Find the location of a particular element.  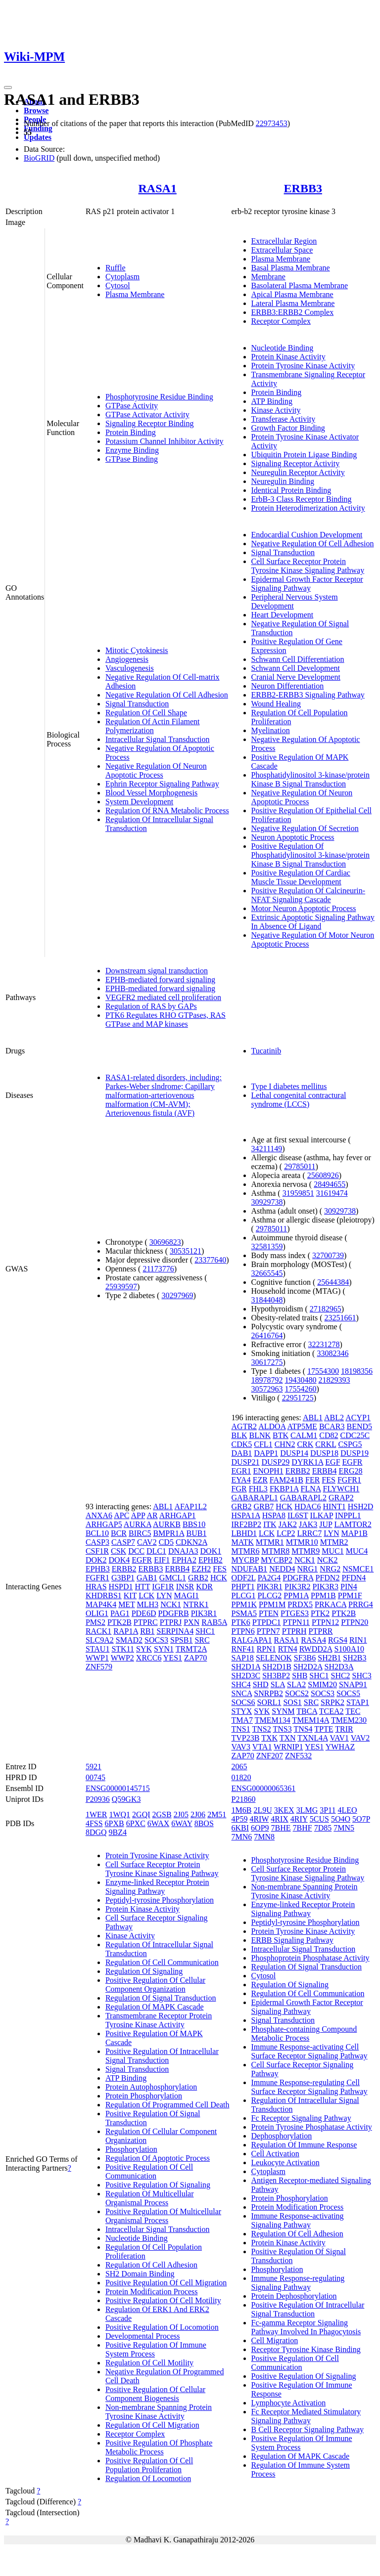

3KEX is located at coordinates (284, 1810).